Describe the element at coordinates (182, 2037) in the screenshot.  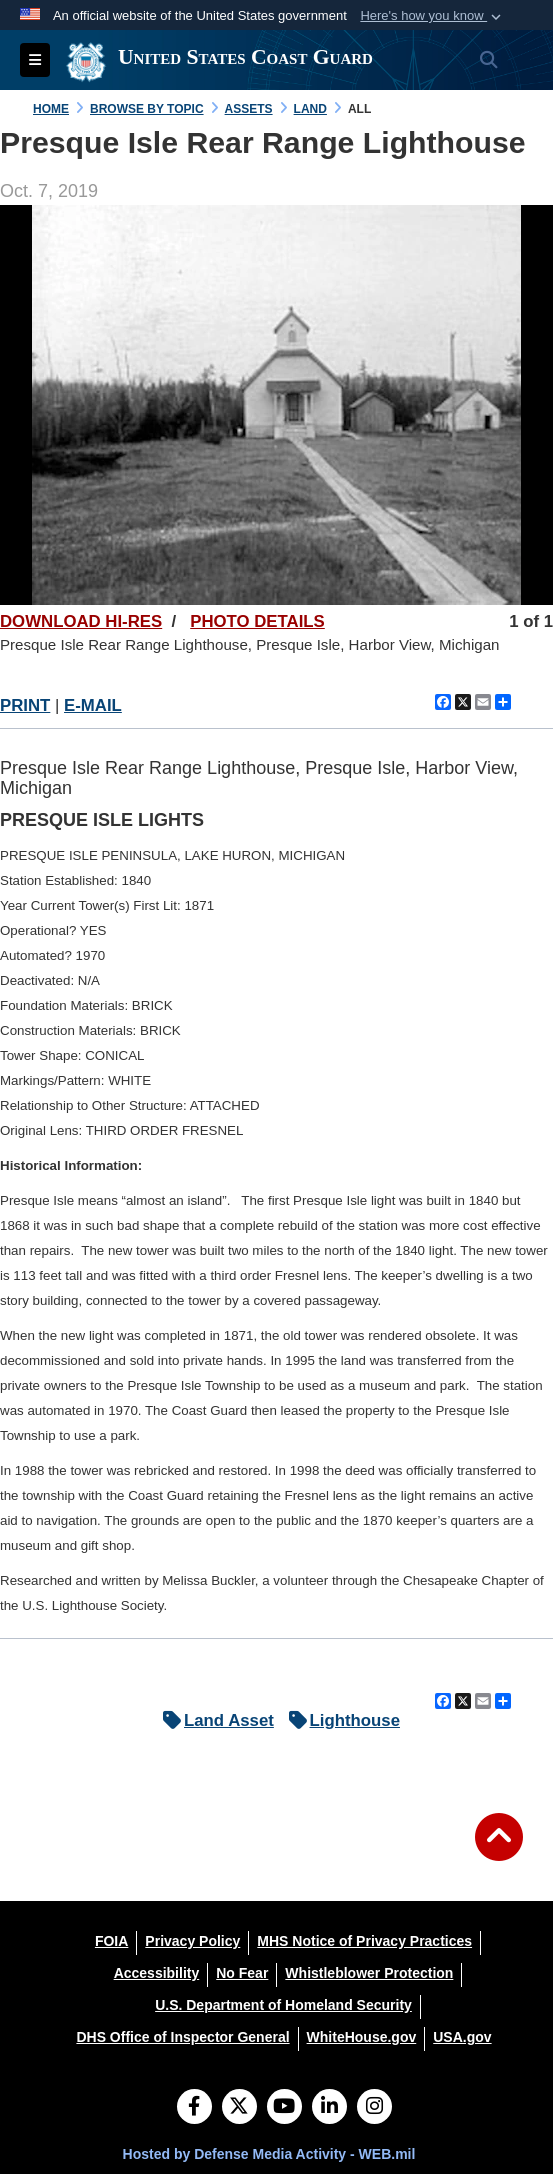
I see `[DHS Office of Inspector General opens in a new window]` at that location.